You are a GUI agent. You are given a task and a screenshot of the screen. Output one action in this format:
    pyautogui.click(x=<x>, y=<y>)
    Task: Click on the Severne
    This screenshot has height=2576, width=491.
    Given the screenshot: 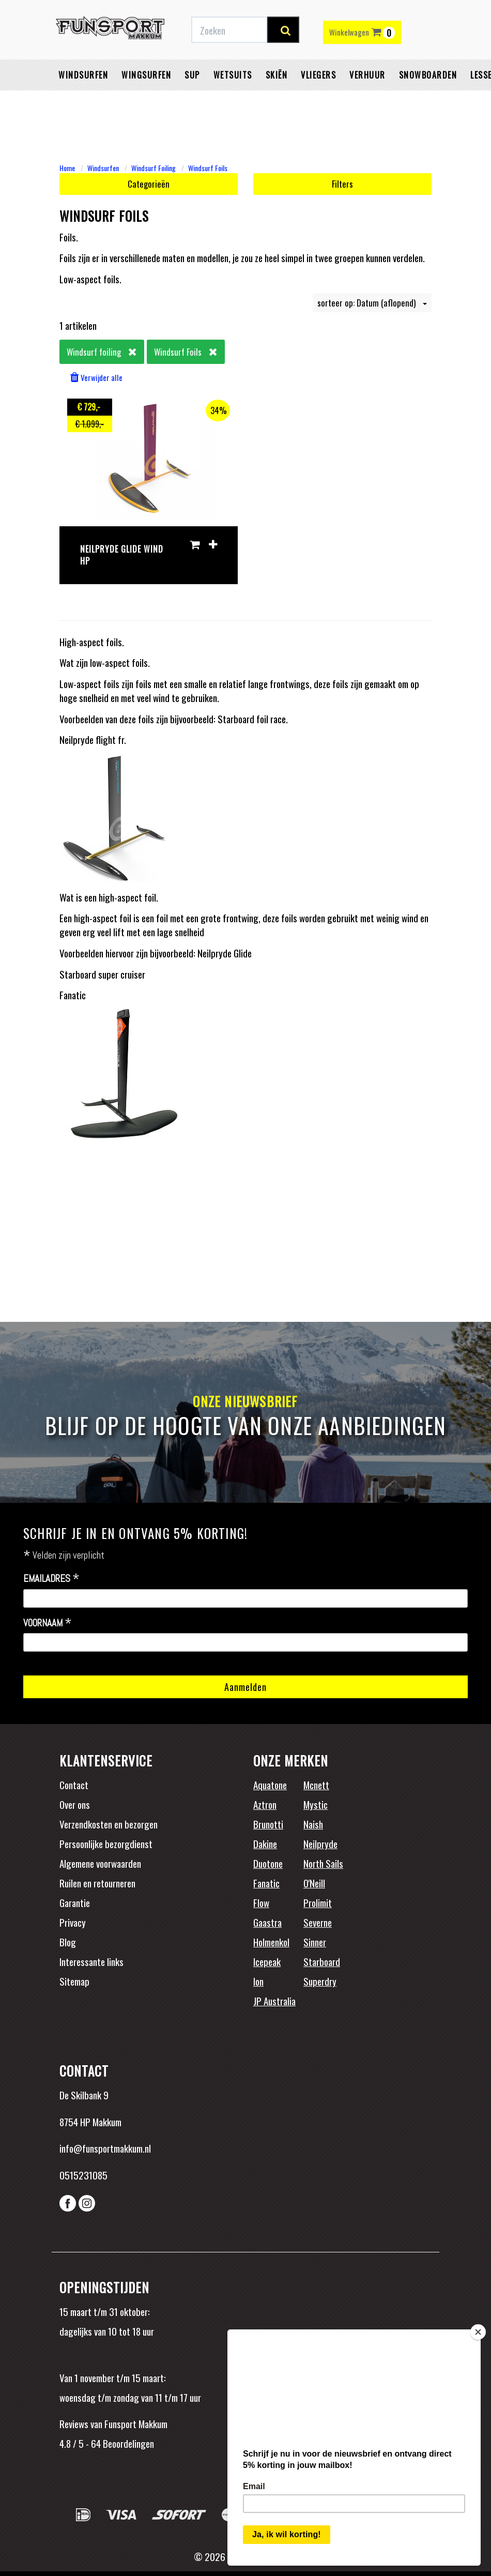 What is the action you would take?
    pyautogui.click(x=317, y=1922)
    